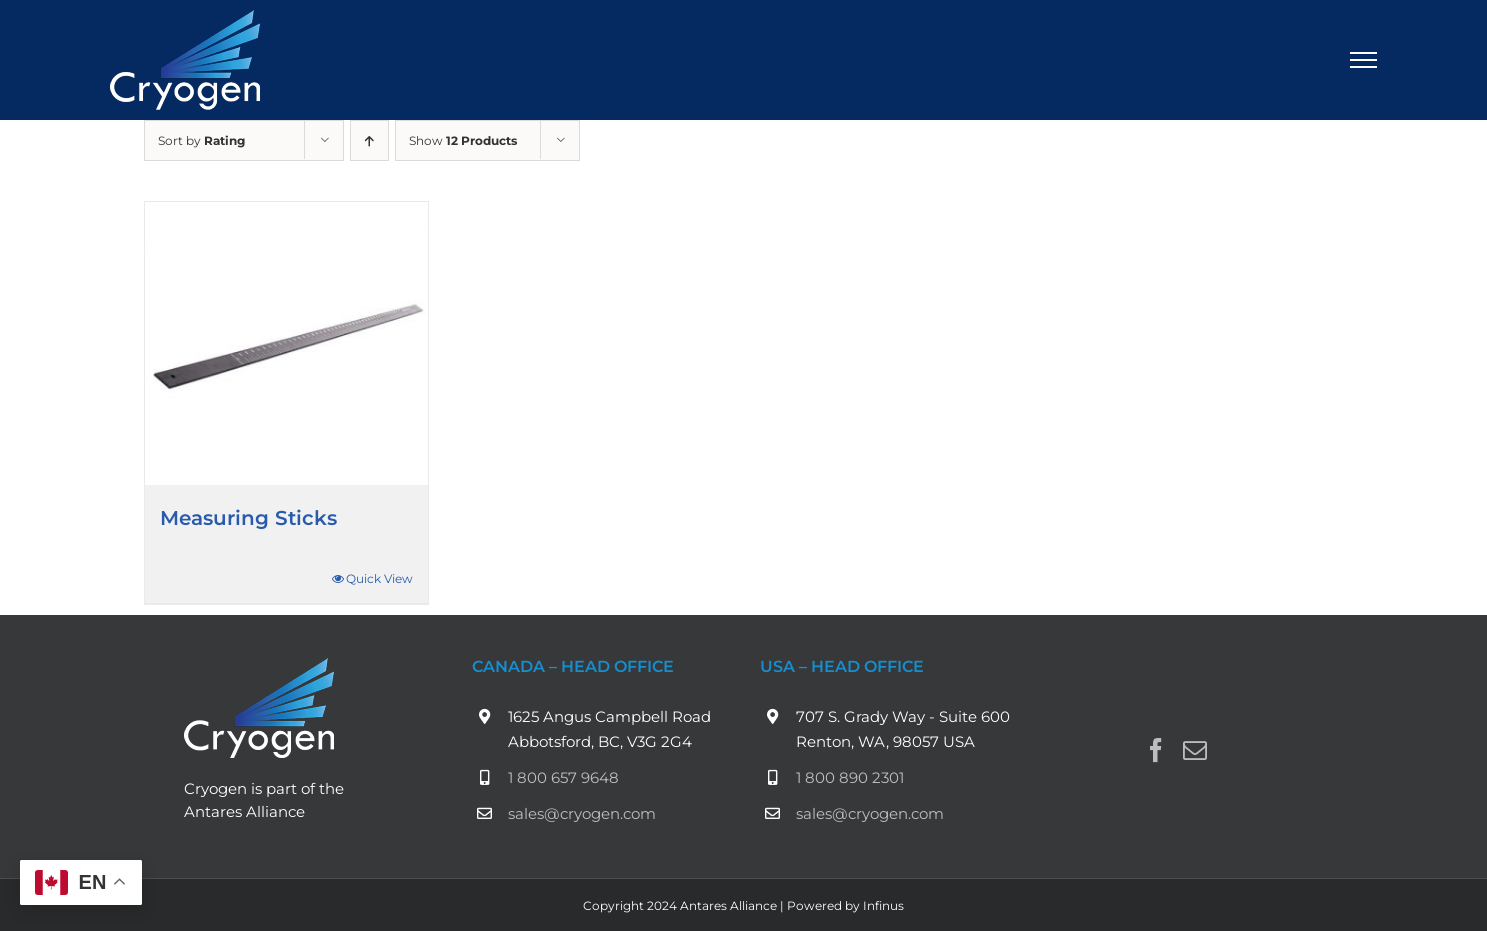 This screenshot has height=931, width=1487. I want to click on [Toggle Menu], so click(1364, 60).